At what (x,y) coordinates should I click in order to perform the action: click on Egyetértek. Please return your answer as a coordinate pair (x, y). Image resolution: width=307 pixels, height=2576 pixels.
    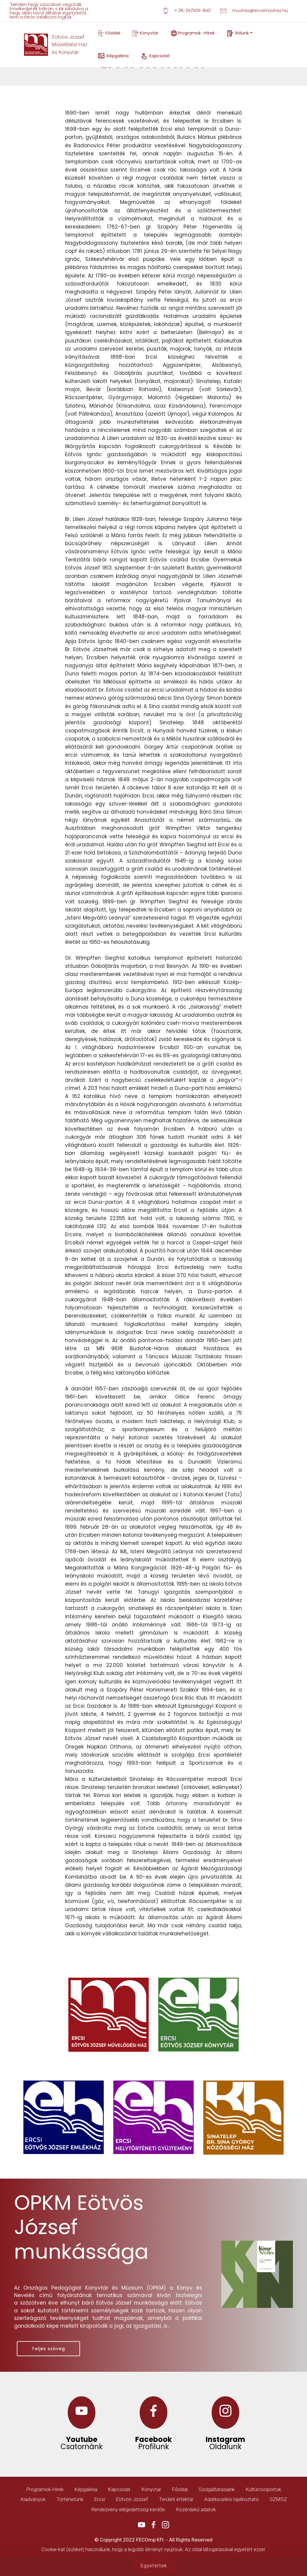
    Looking at the image, I should click on (153, 2566).